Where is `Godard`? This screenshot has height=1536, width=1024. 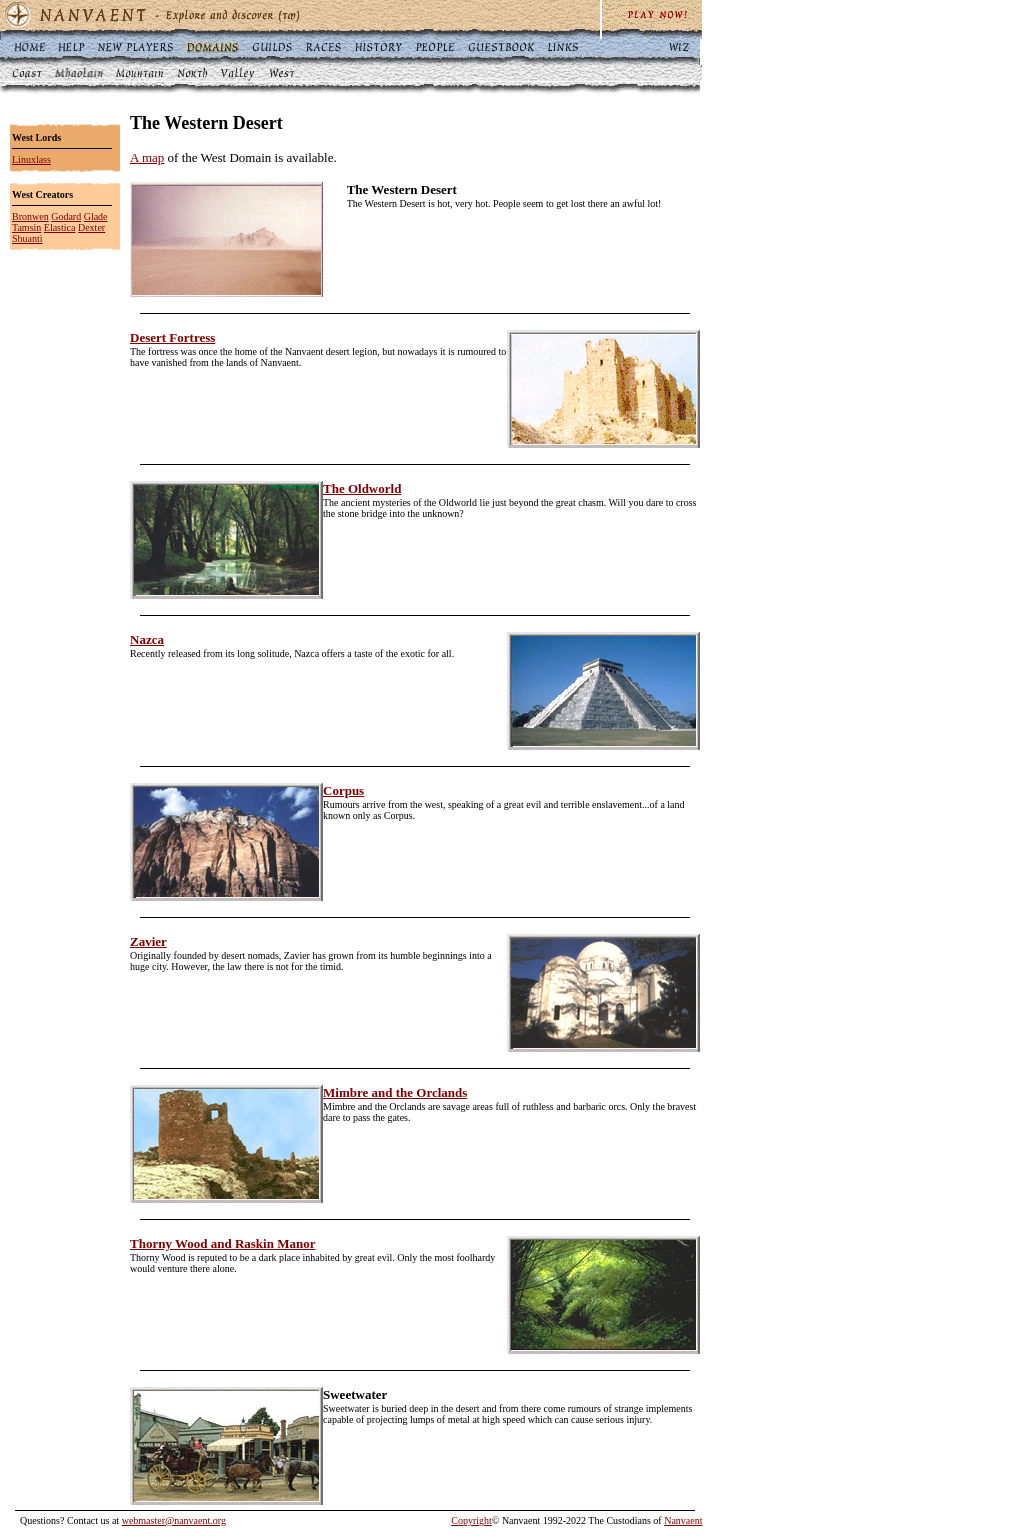 Godard is located at coordinates (66, 216).